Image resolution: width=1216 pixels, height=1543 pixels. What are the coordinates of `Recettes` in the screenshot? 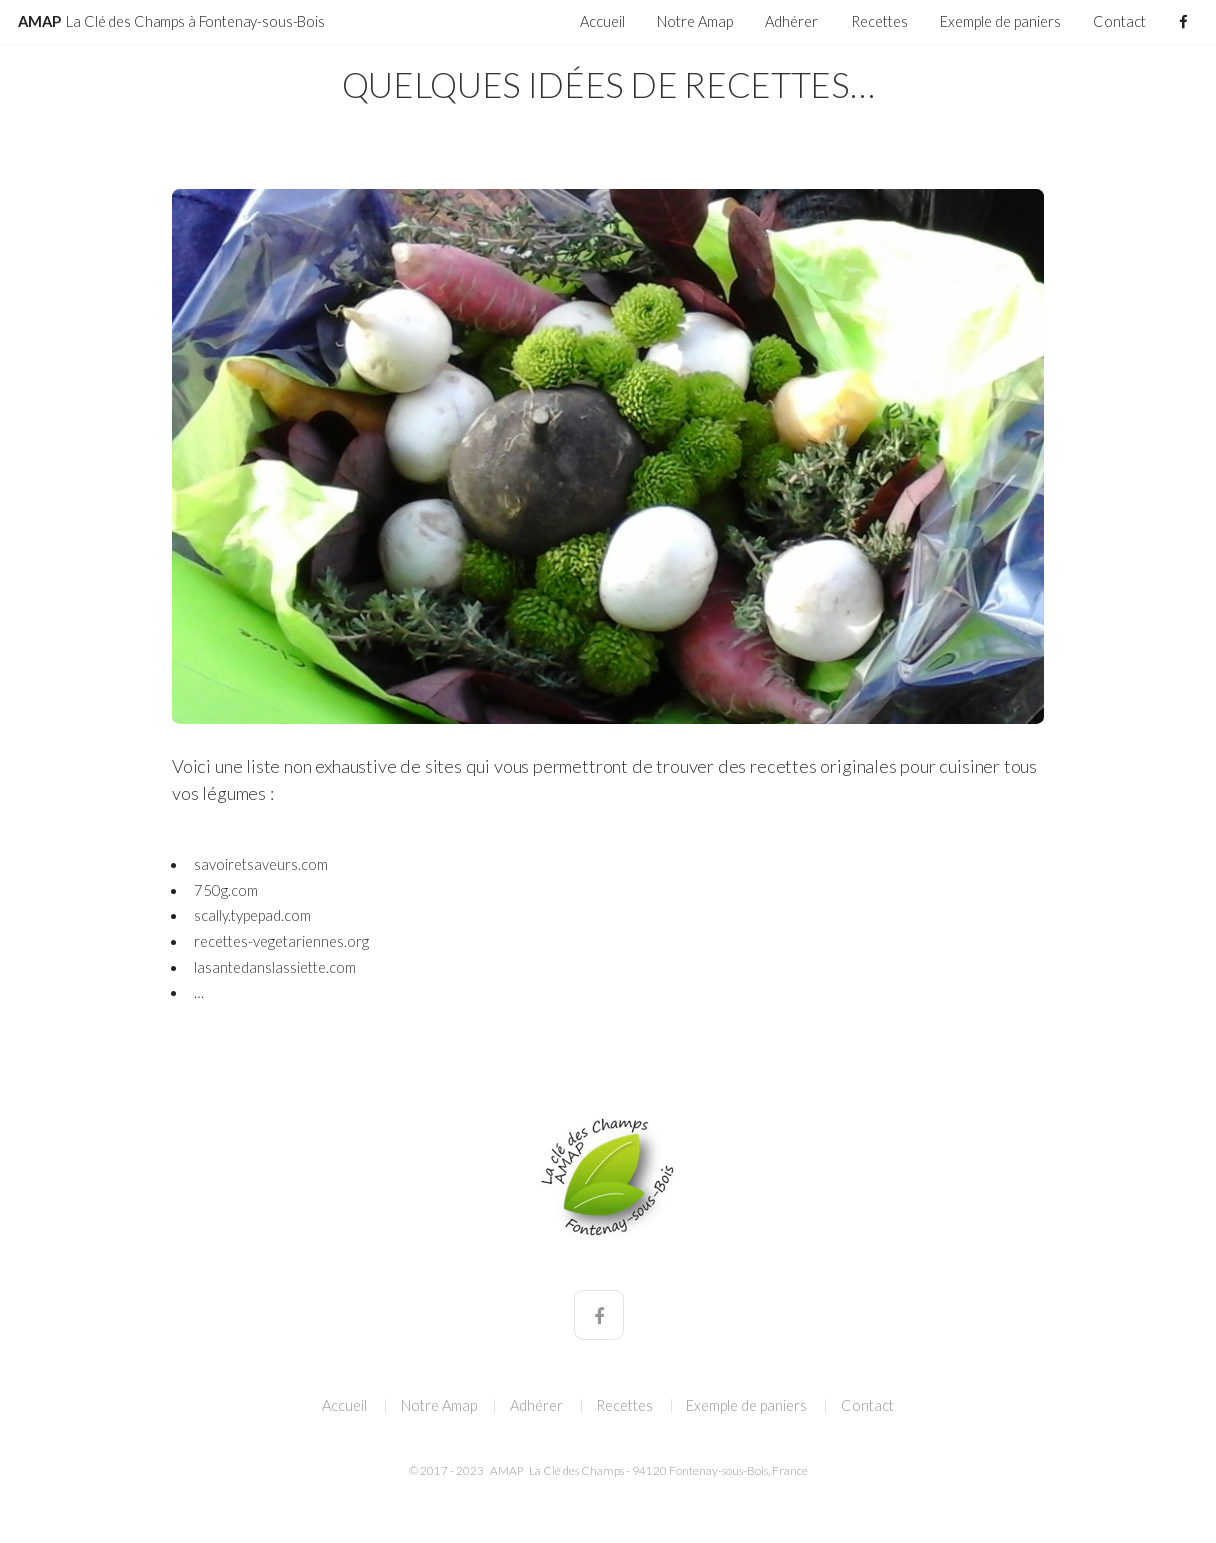 It's located at (879, 21).